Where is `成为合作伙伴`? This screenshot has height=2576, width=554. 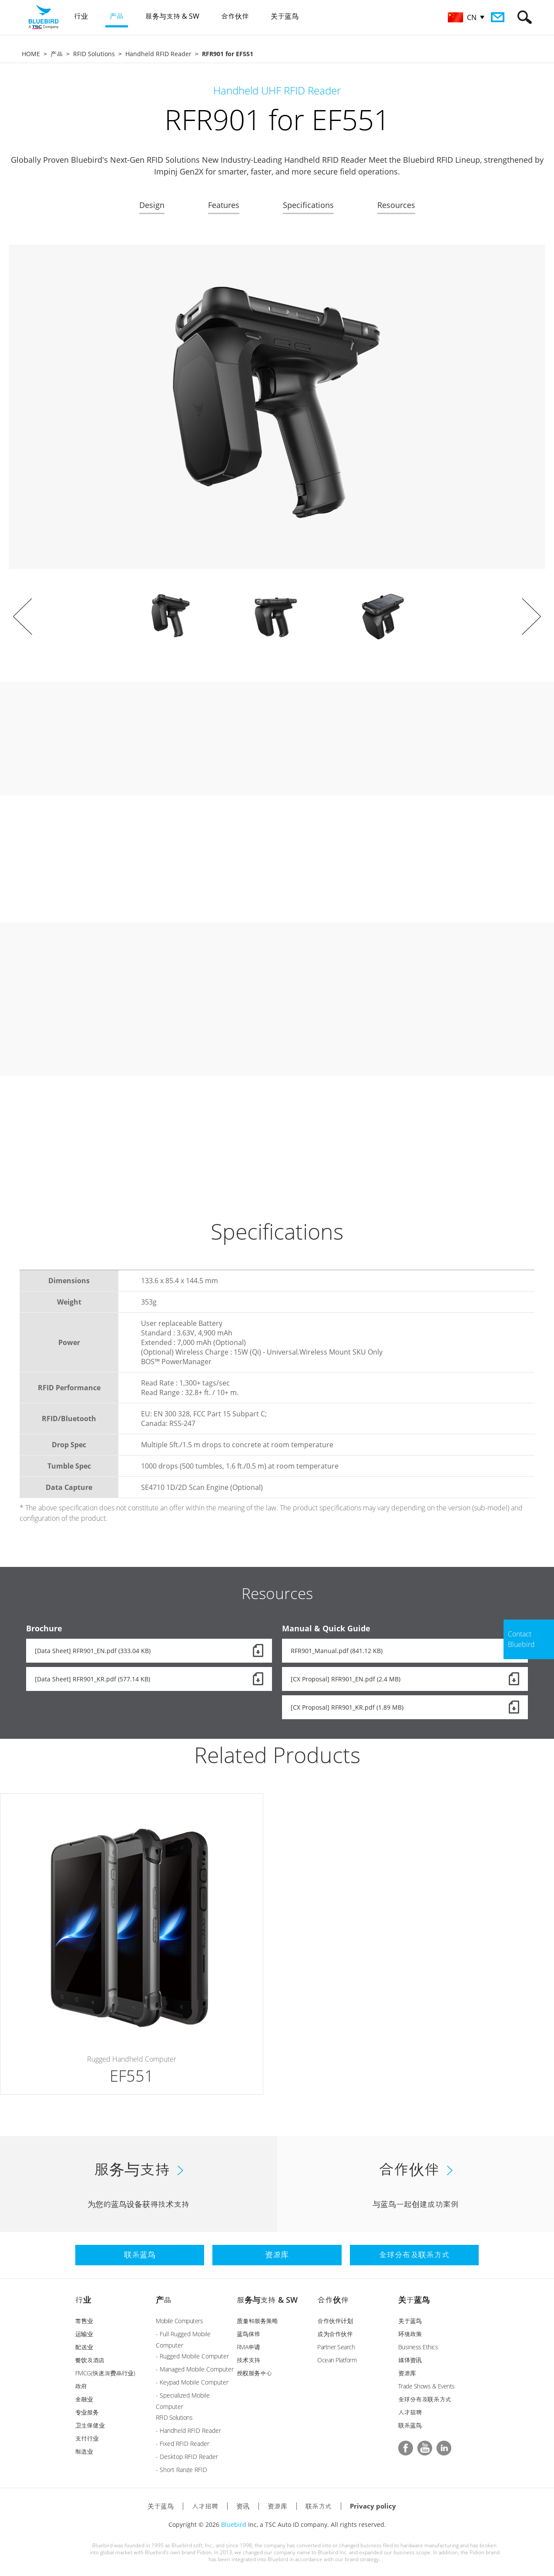
成为合作伙伴 is located at coordinates (335, 2334).